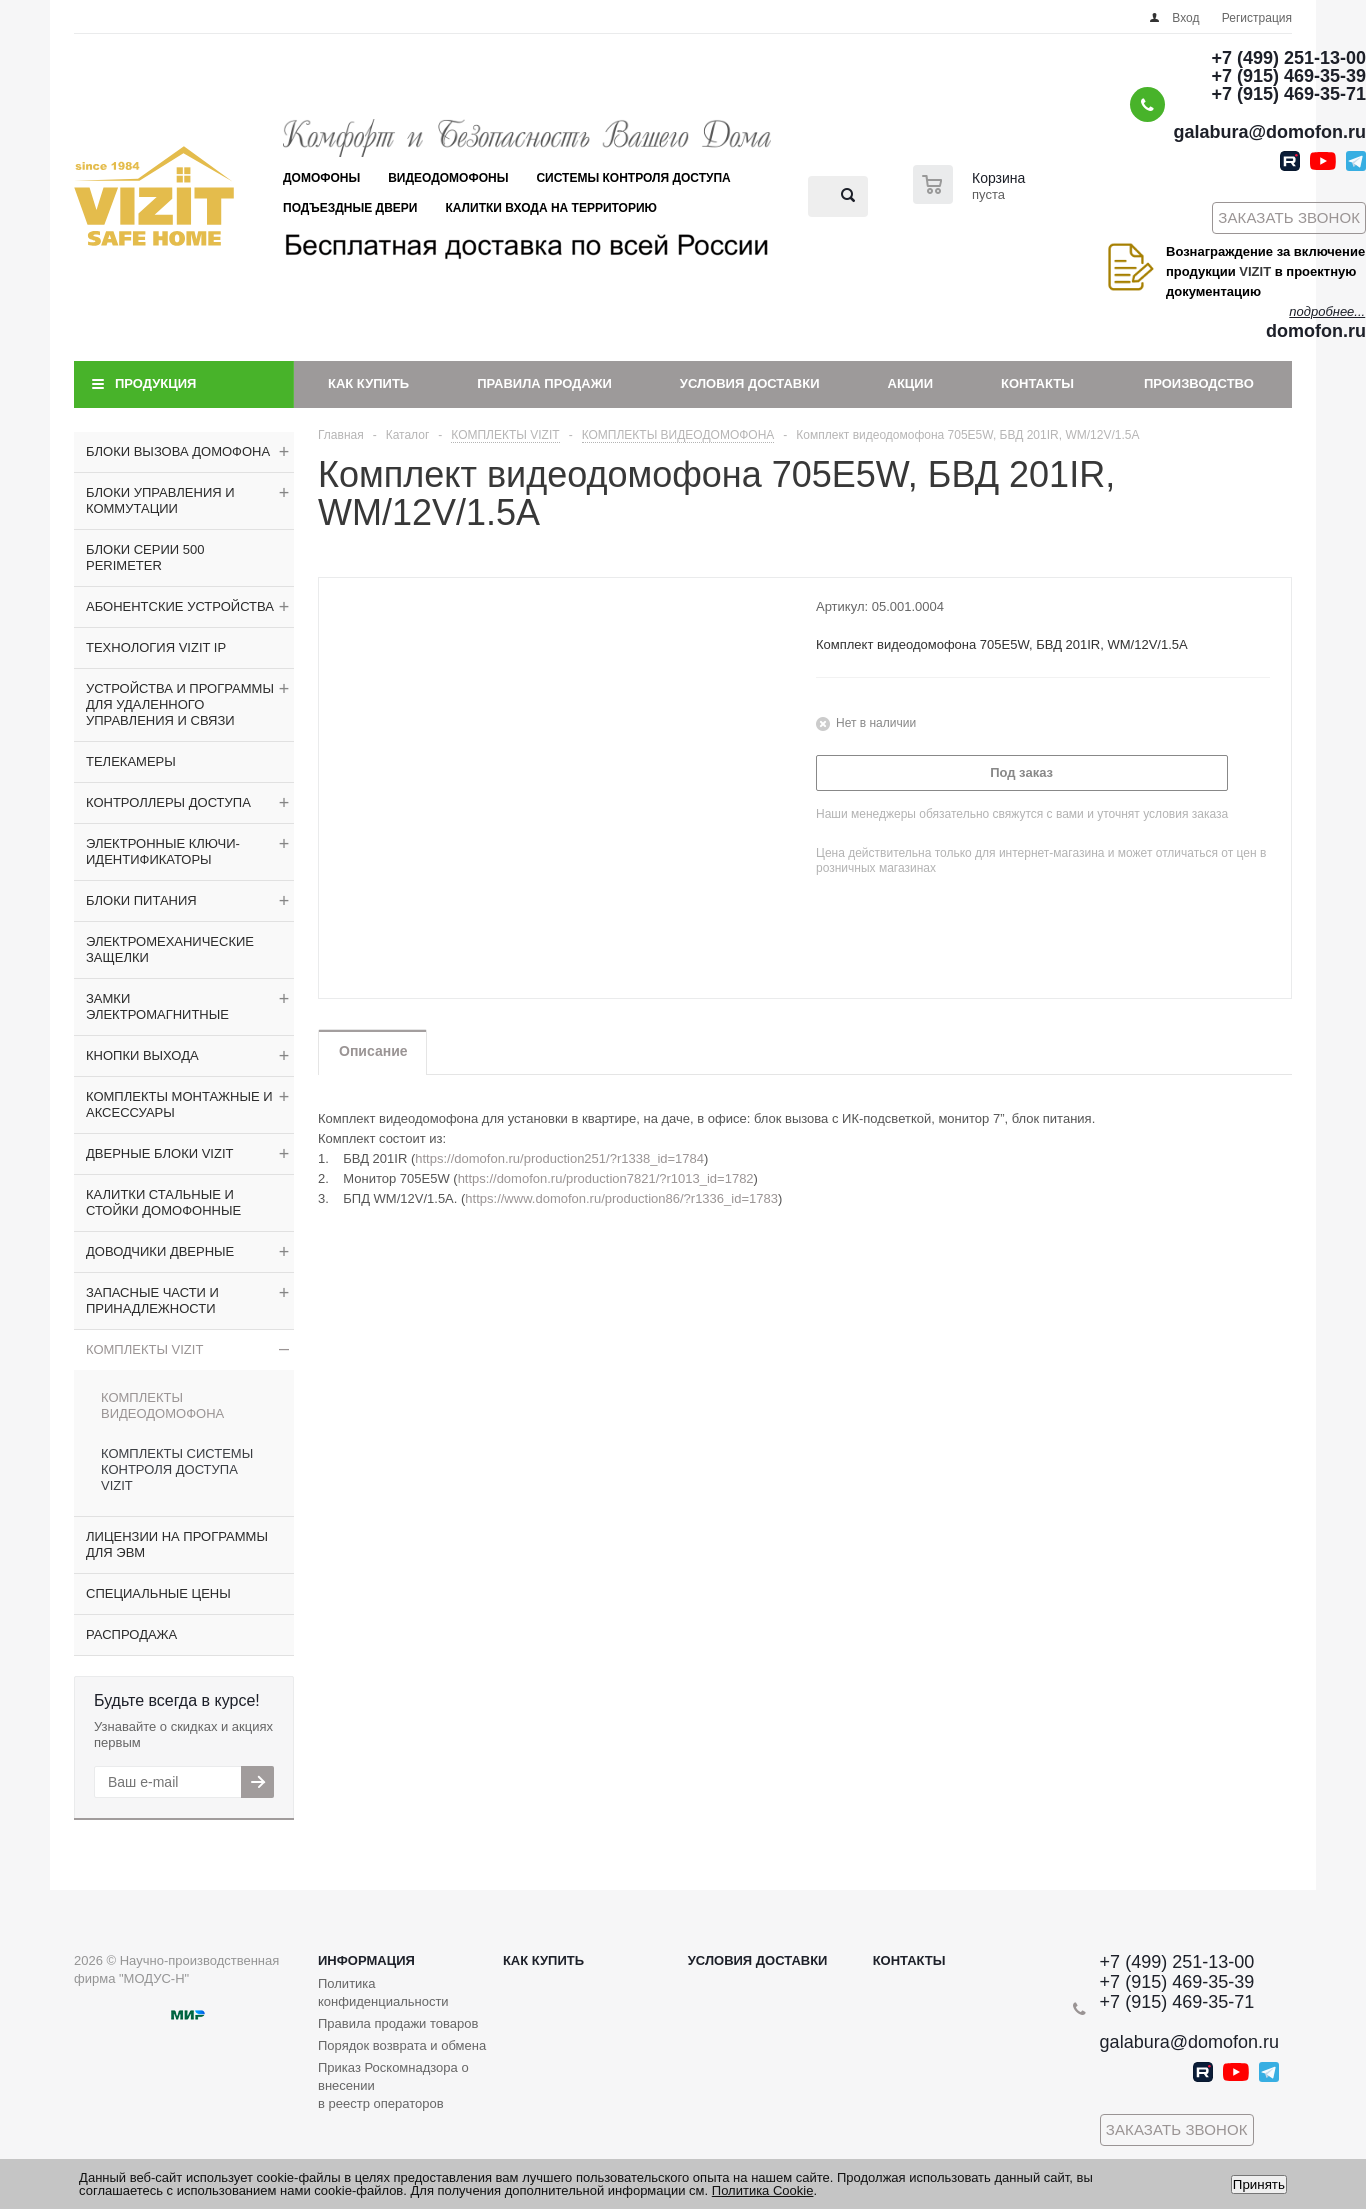 The image size is (1366, 2209). Describe the element at coordinates (606, 1178) in the screenshot. I see `https://domofon.ru/production7821/?r1013_id=1782` at that location.